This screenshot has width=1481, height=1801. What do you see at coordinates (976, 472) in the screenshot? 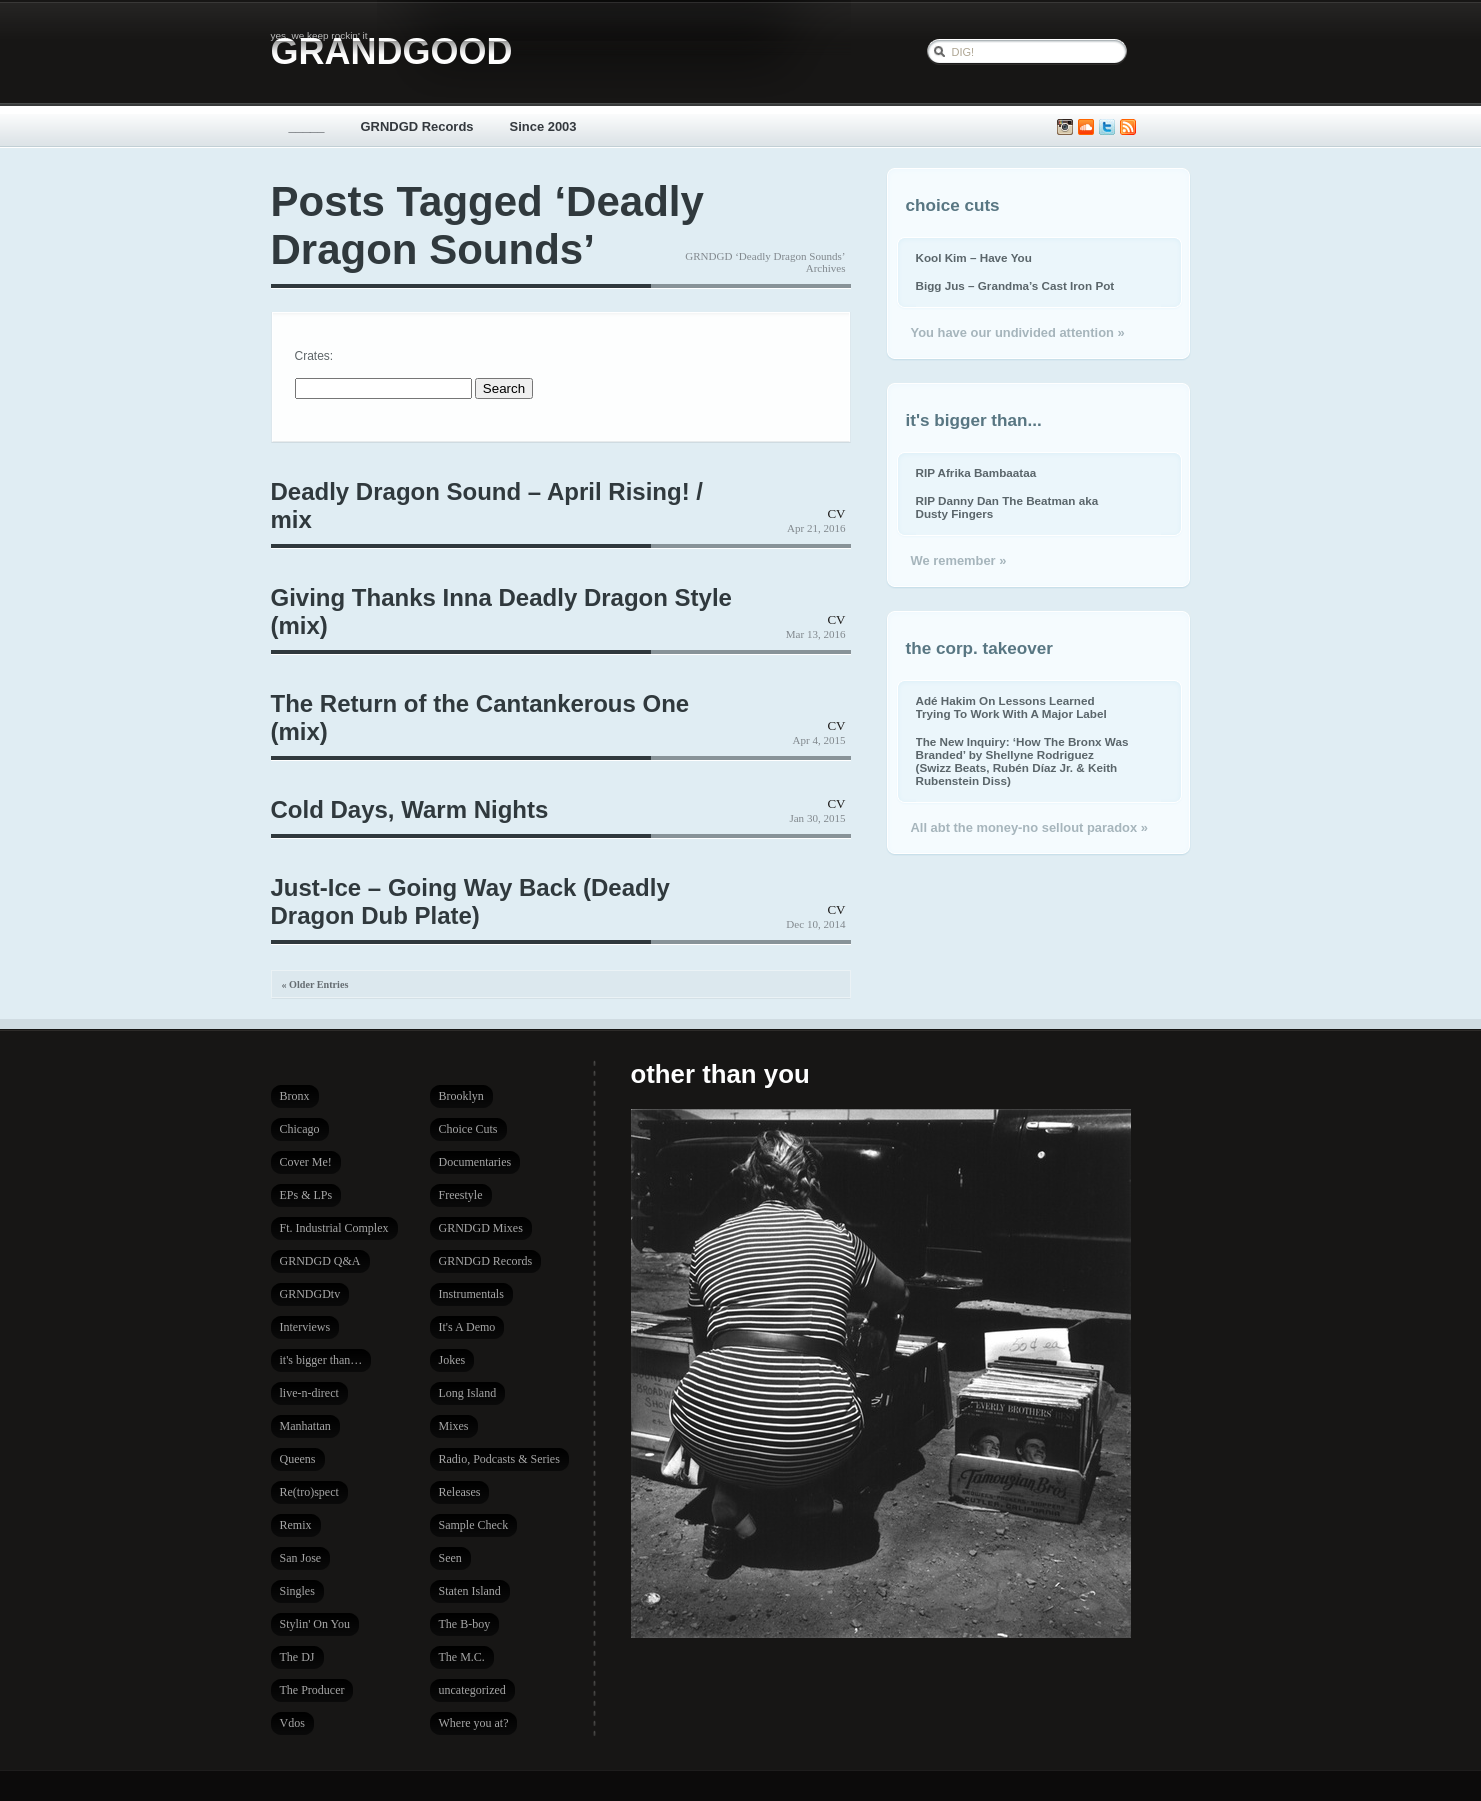
I see `RIP Afrika Bambaataa` at bounding box center [976, 472].